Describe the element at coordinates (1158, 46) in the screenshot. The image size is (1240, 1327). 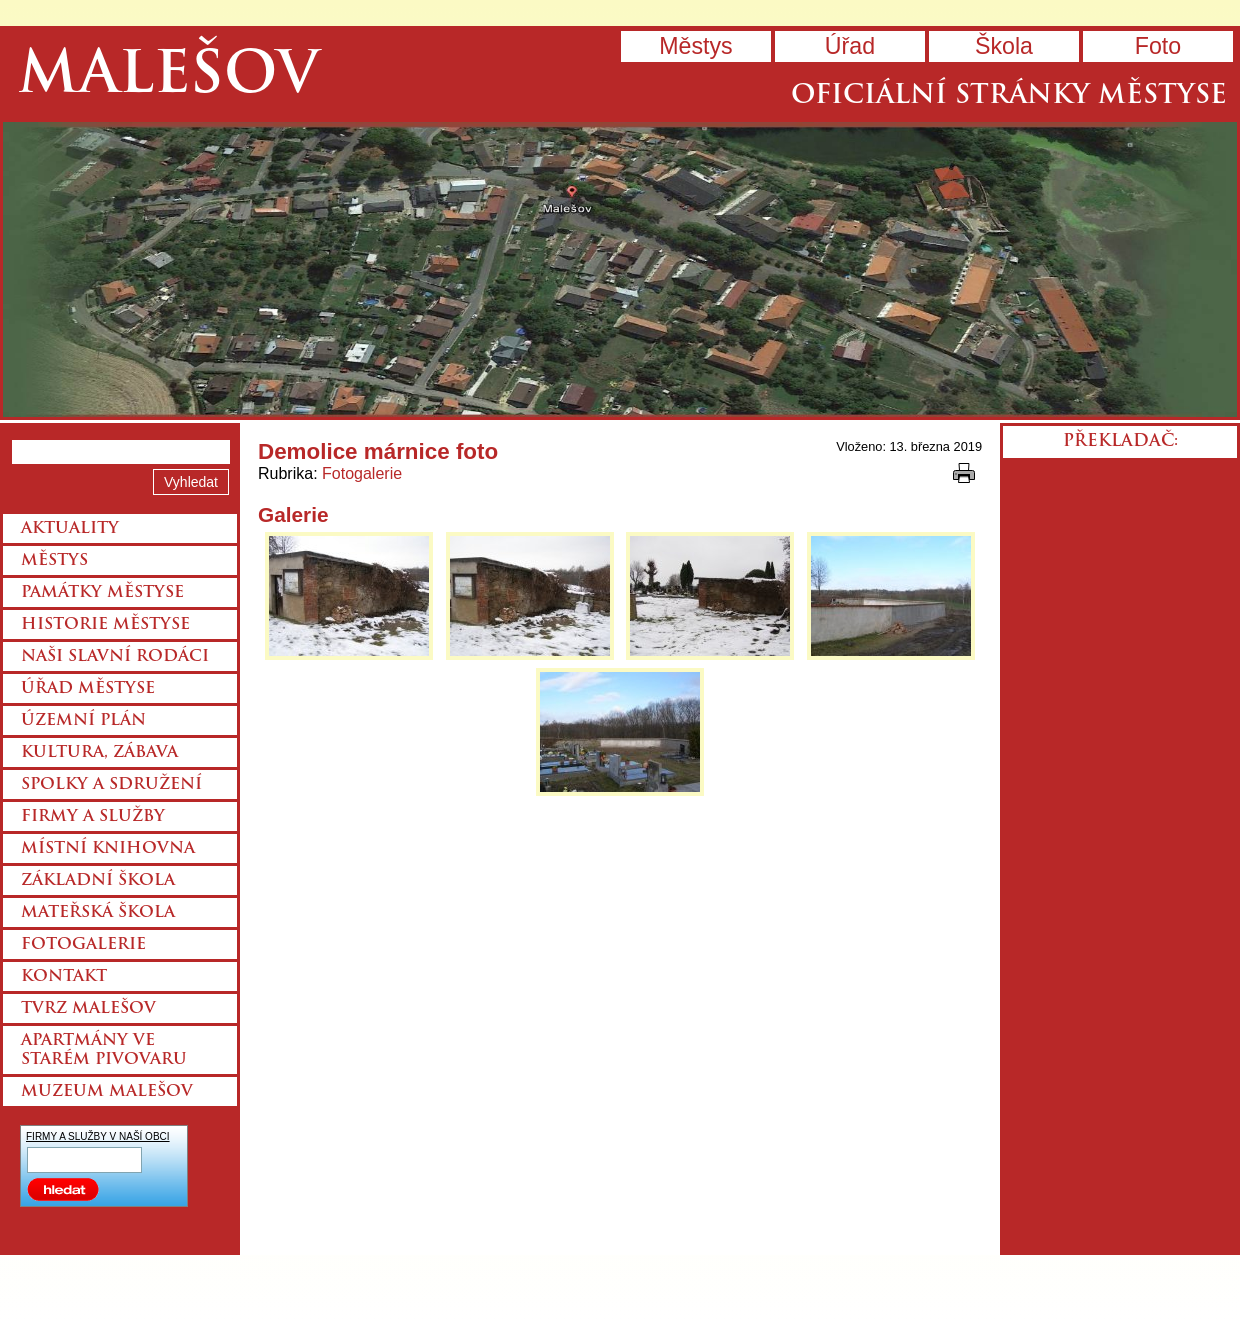
I see `Foto` at that location.